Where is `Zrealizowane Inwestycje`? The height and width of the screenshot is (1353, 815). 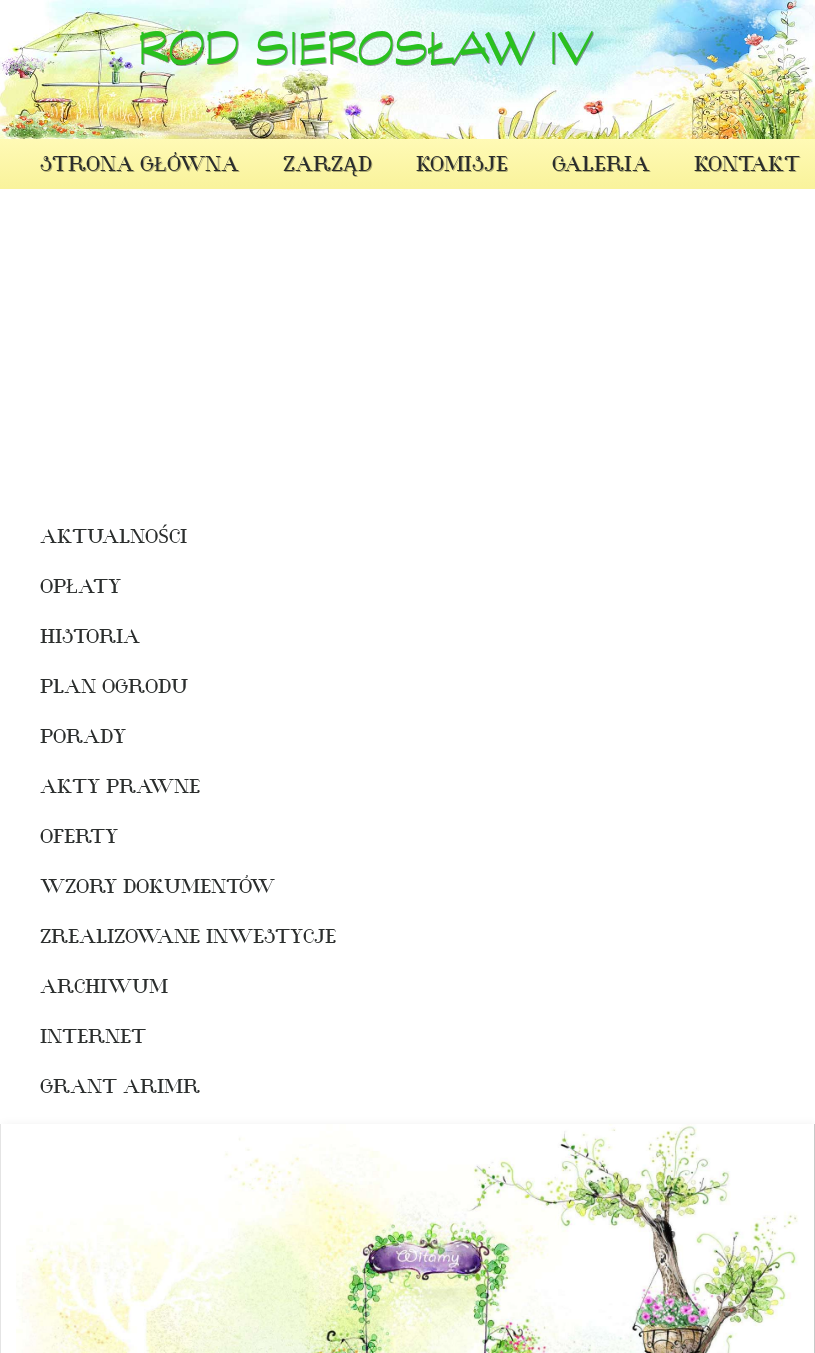 Zrealizowane Inwestycje is located at coordinates (102, 939).